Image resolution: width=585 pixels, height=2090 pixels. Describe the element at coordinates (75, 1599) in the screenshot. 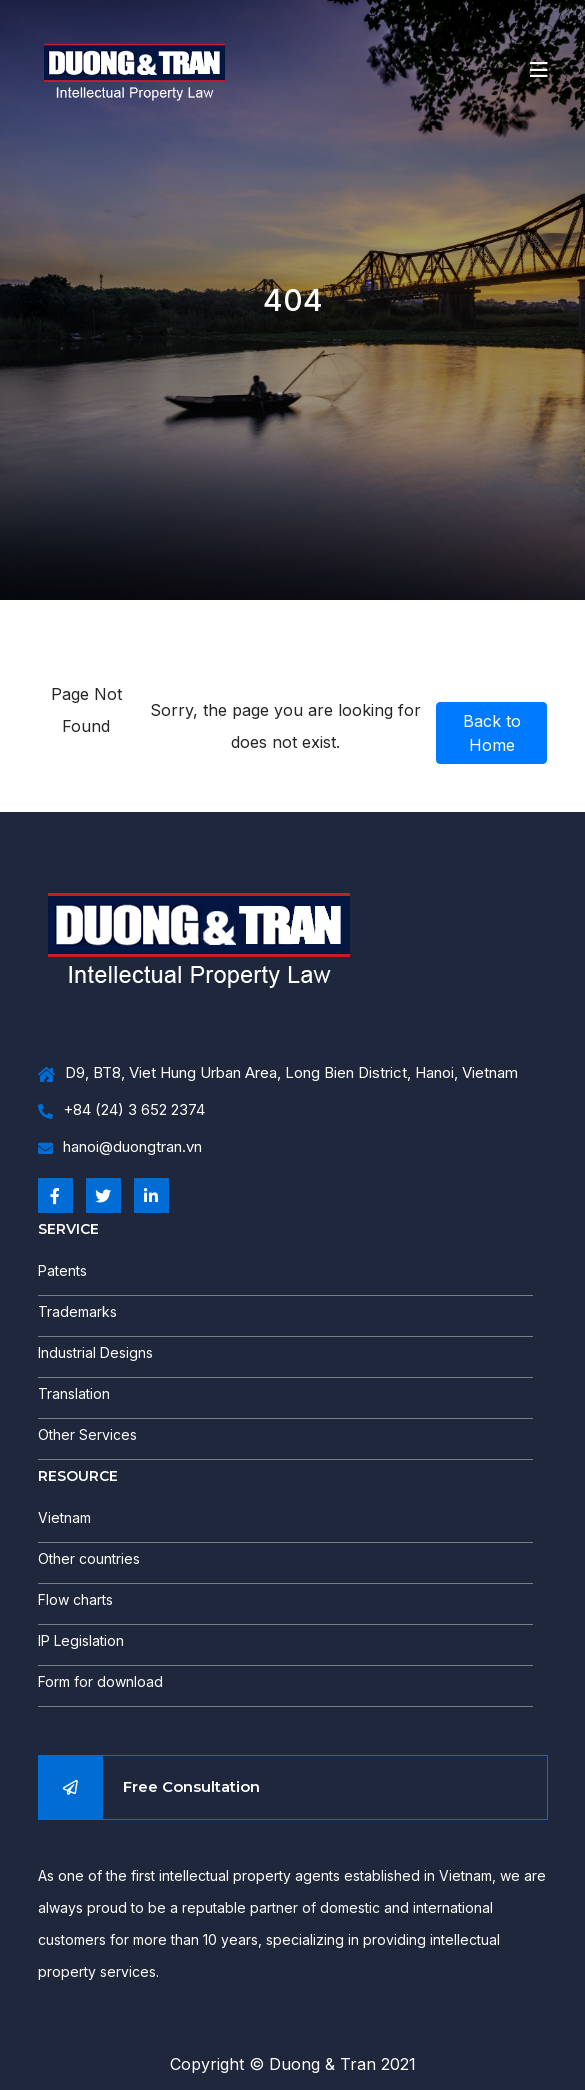

I see `Flow charts` at that location.